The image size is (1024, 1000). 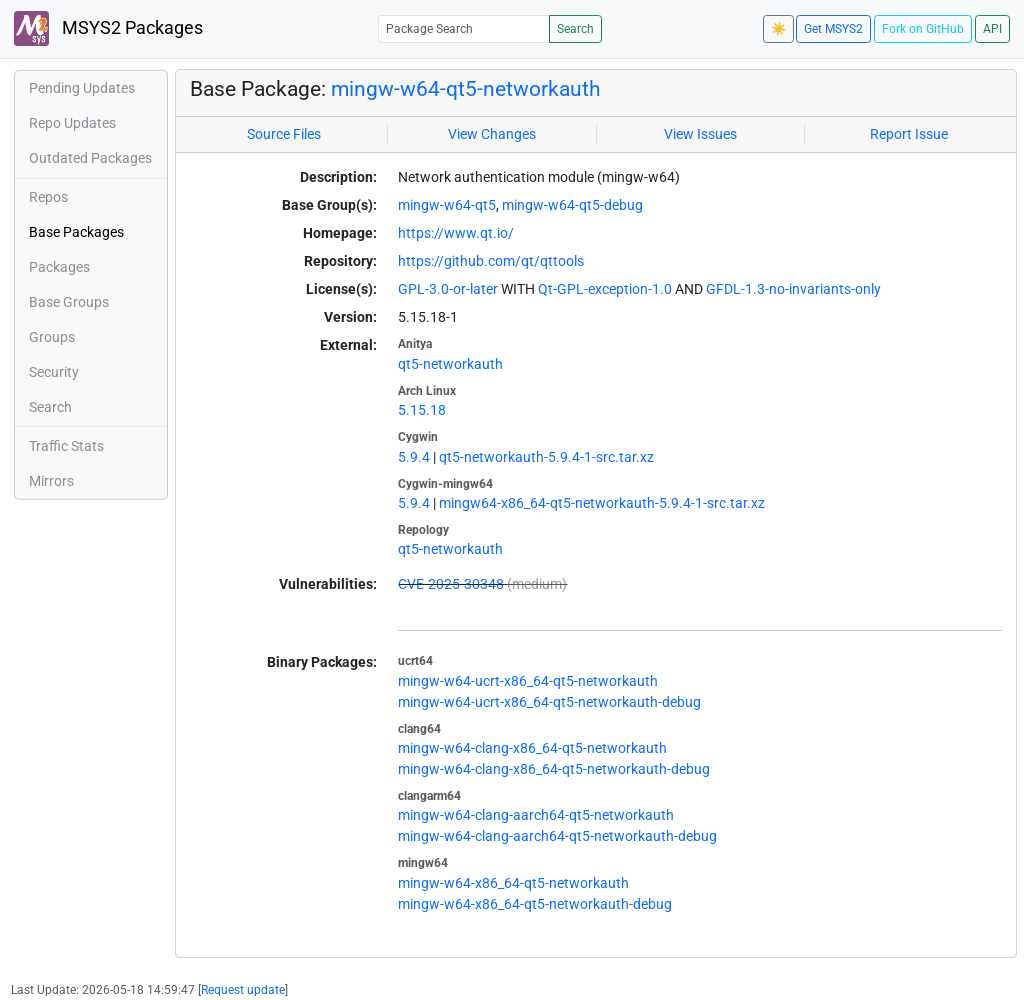 I want to click on Repo Updates, so click(x=72, y=123).